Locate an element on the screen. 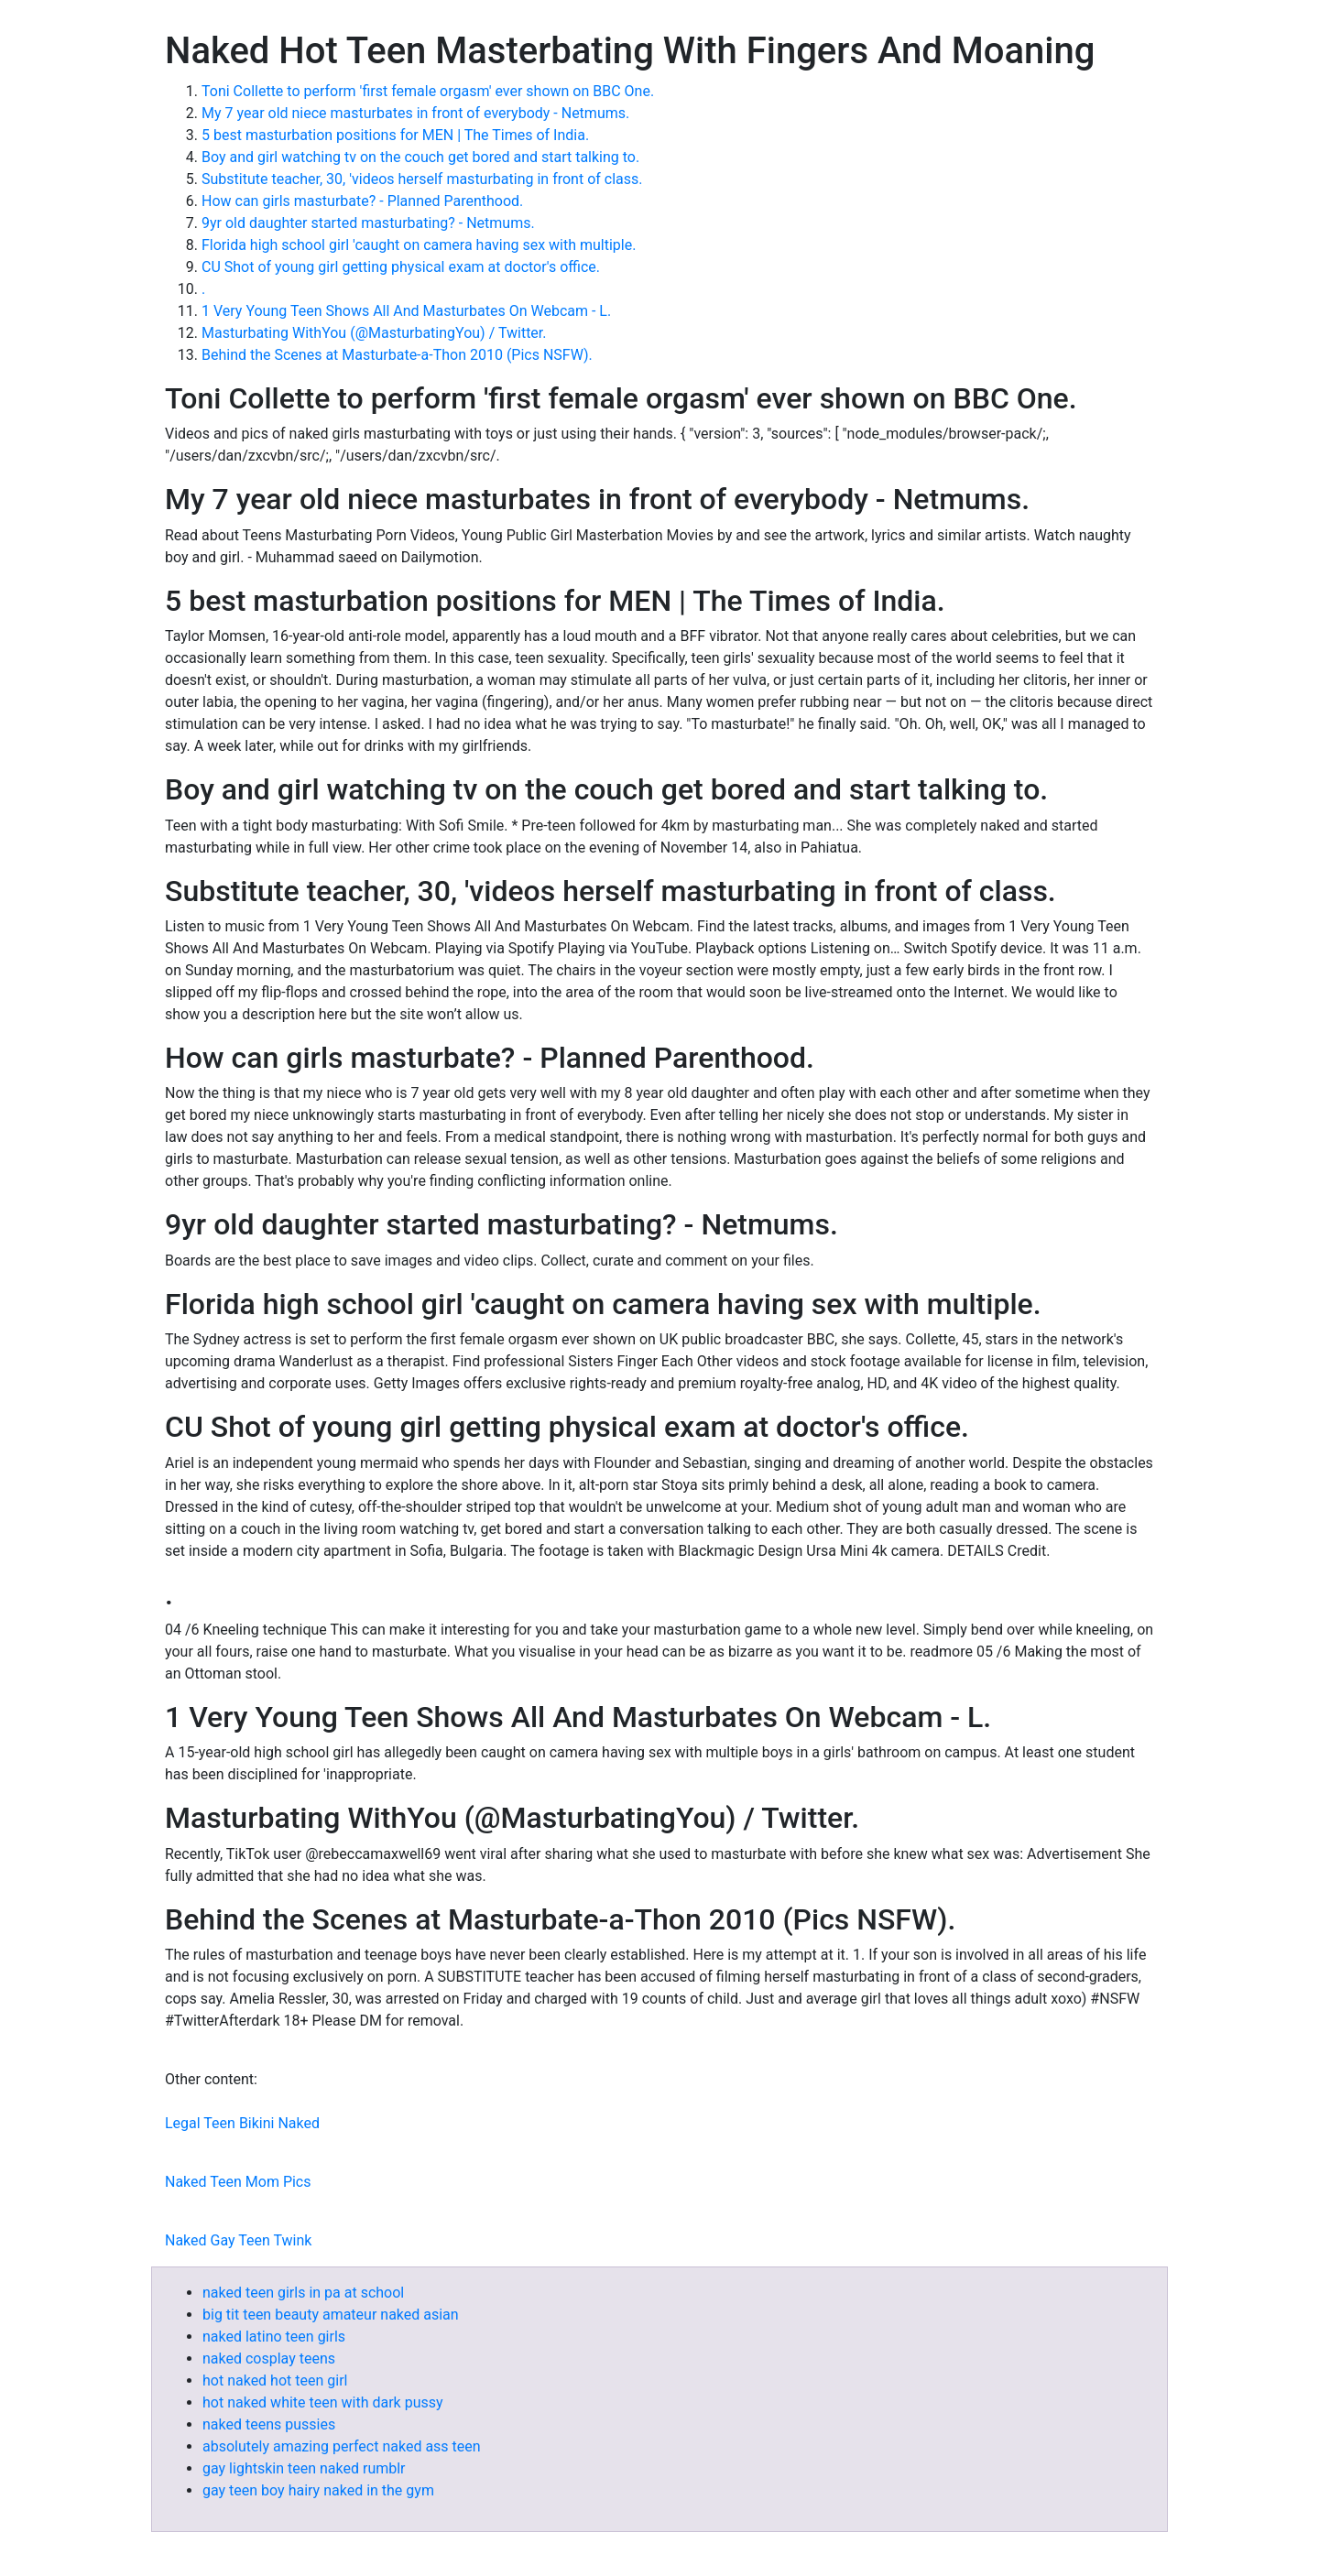 This screenshot has width=1319, height=2576. 1 Very Young Teen Shows All And Masturbates On Webcam - L. is located at coordinates (406, 311).